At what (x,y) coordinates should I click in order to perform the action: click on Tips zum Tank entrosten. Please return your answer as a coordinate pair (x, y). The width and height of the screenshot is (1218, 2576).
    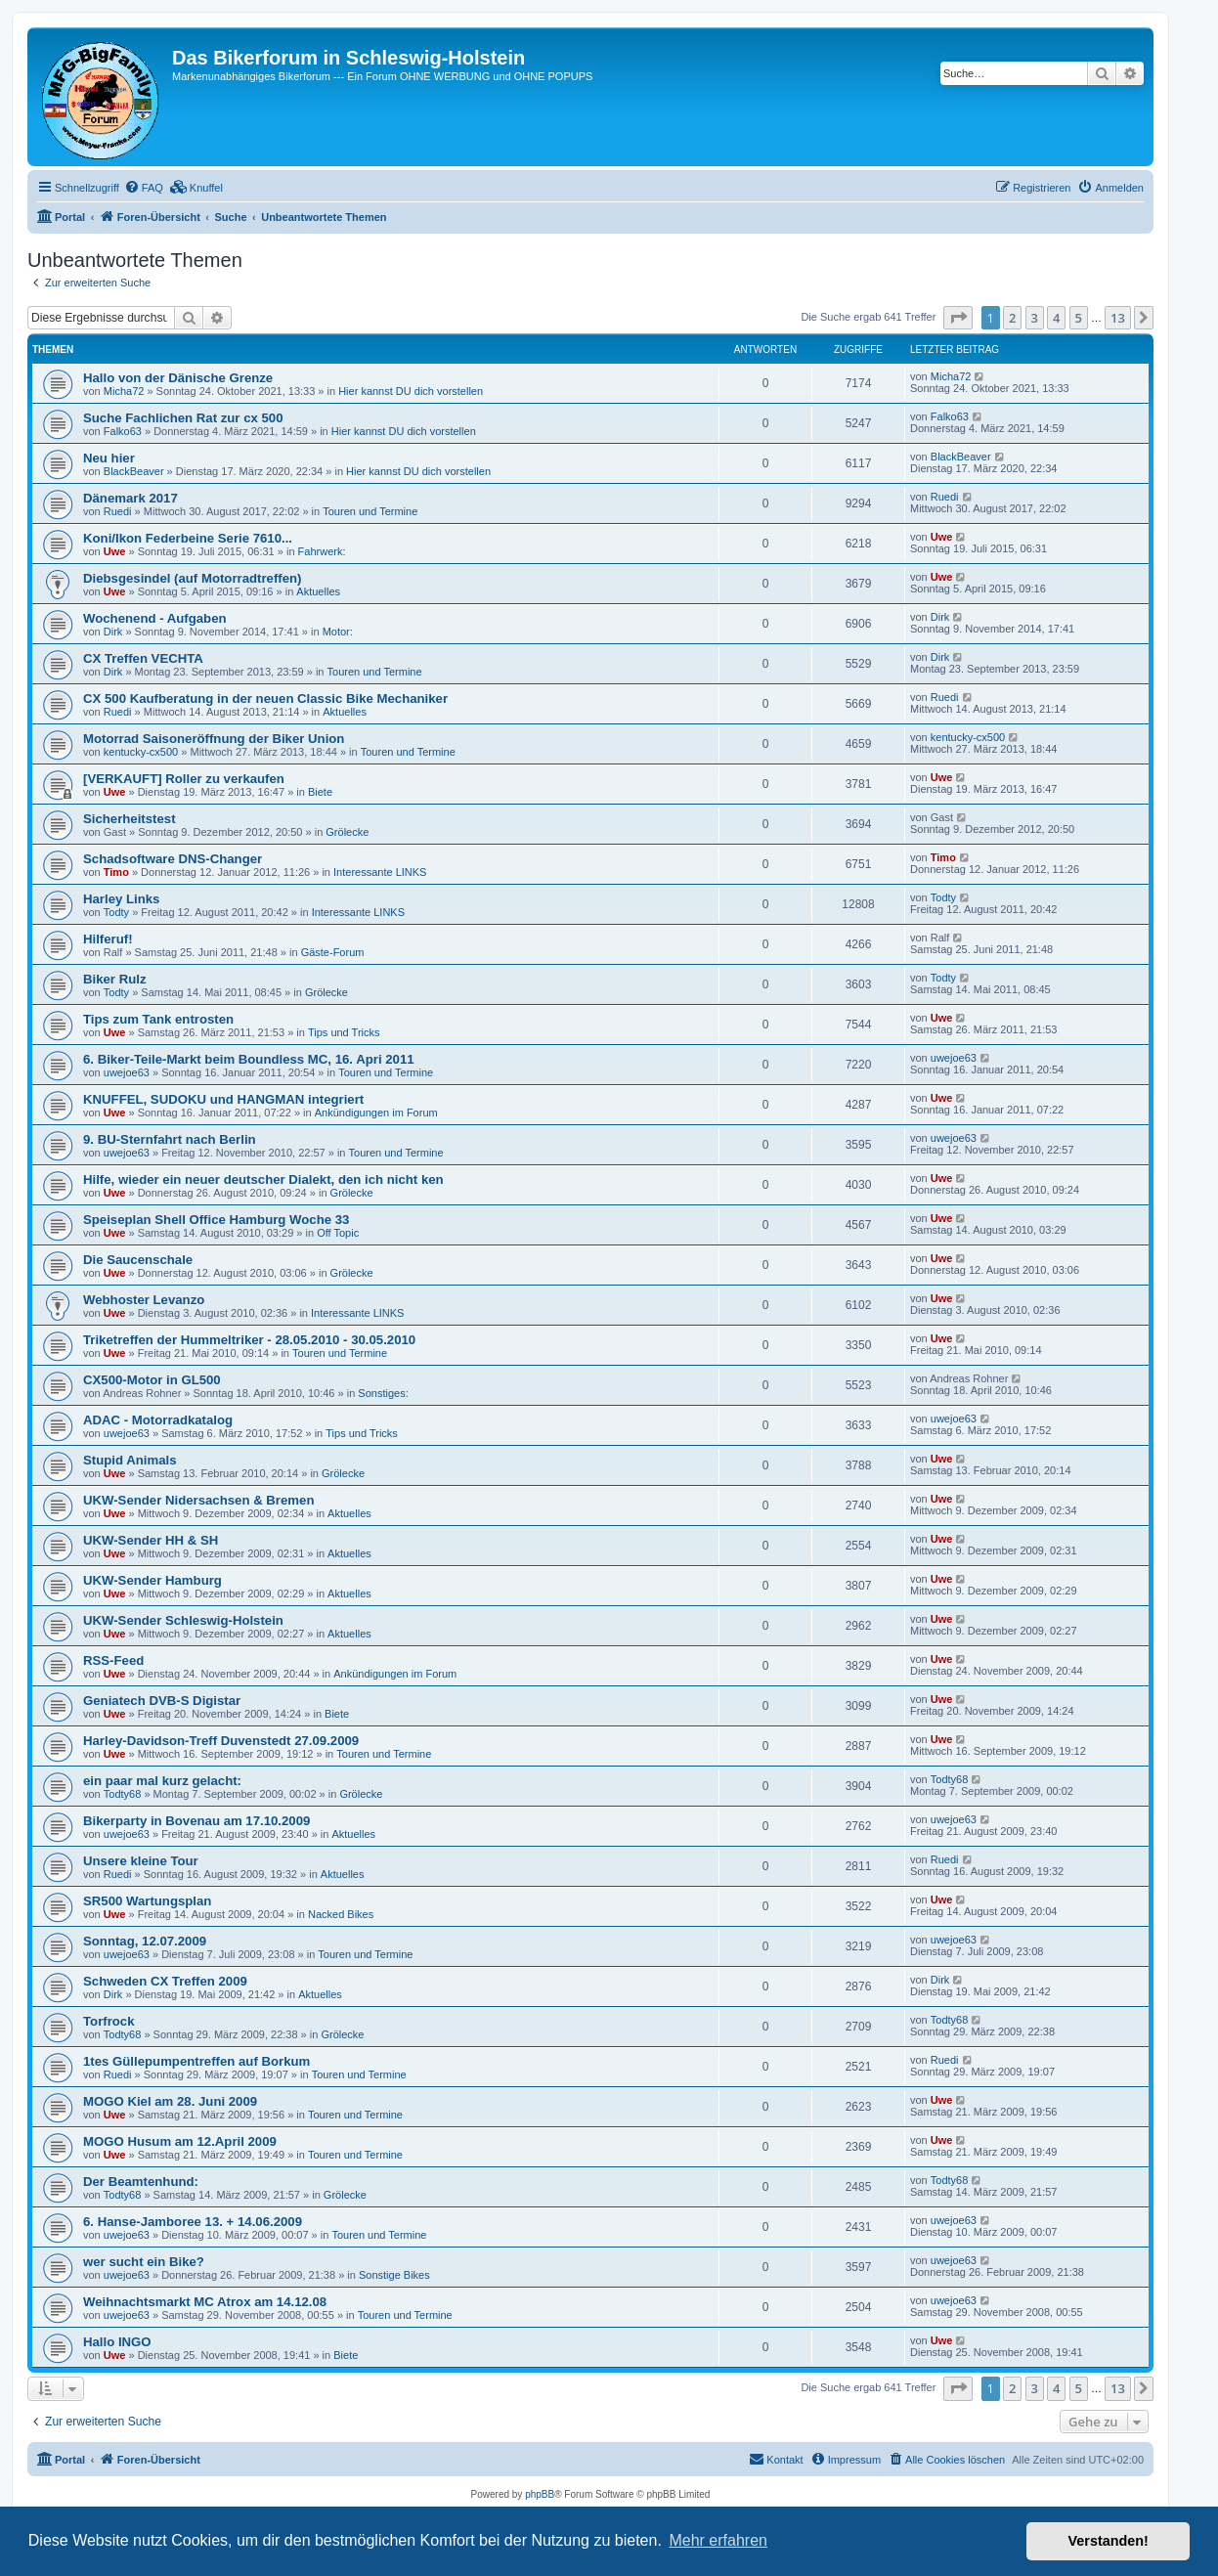
    Looking at the image, I should click on (158, 1019).